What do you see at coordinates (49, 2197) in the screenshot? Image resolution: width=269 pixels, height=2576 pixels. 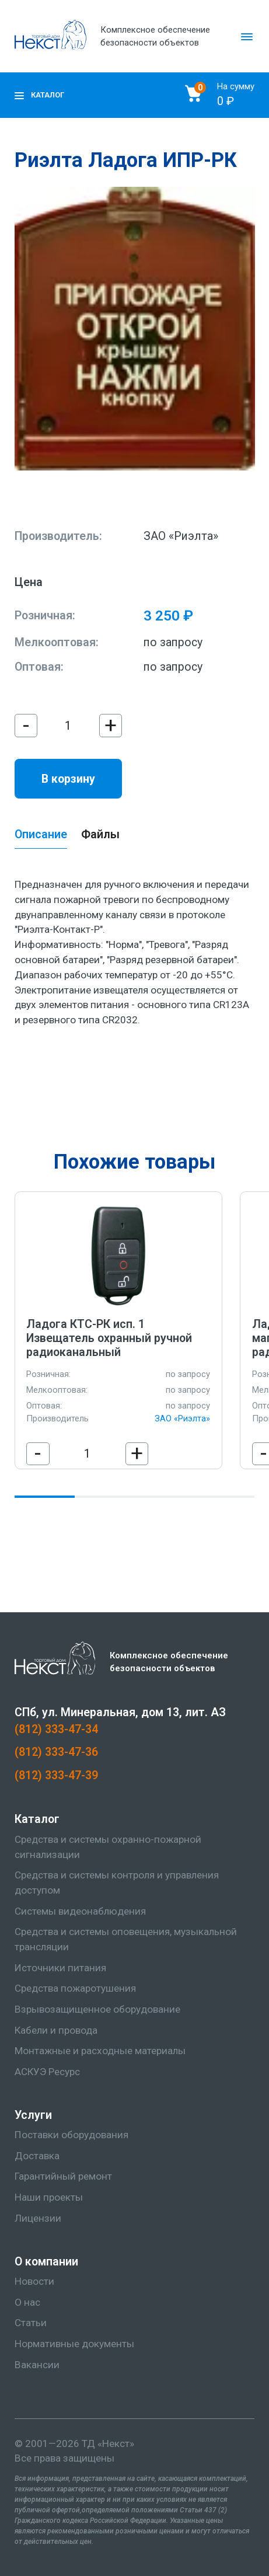 I see `Наши проекты` at bounding box center [49, 2197].